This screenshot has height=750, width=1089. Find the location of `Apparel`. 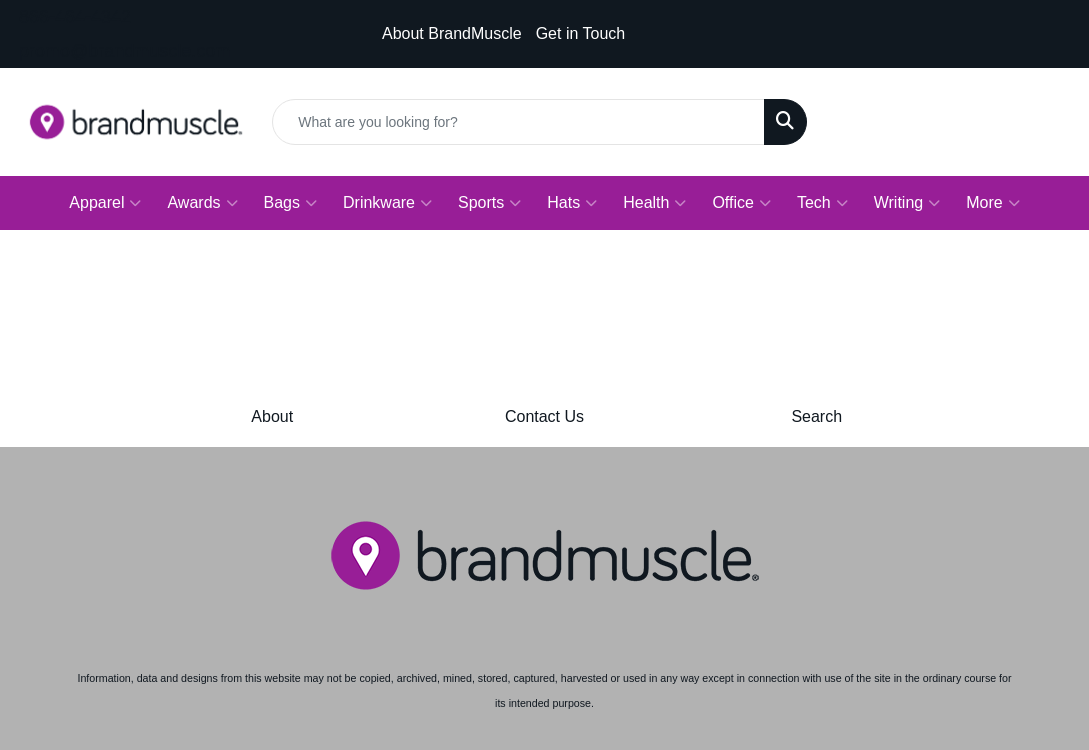

Apparel is located at coordinates (105, 203).